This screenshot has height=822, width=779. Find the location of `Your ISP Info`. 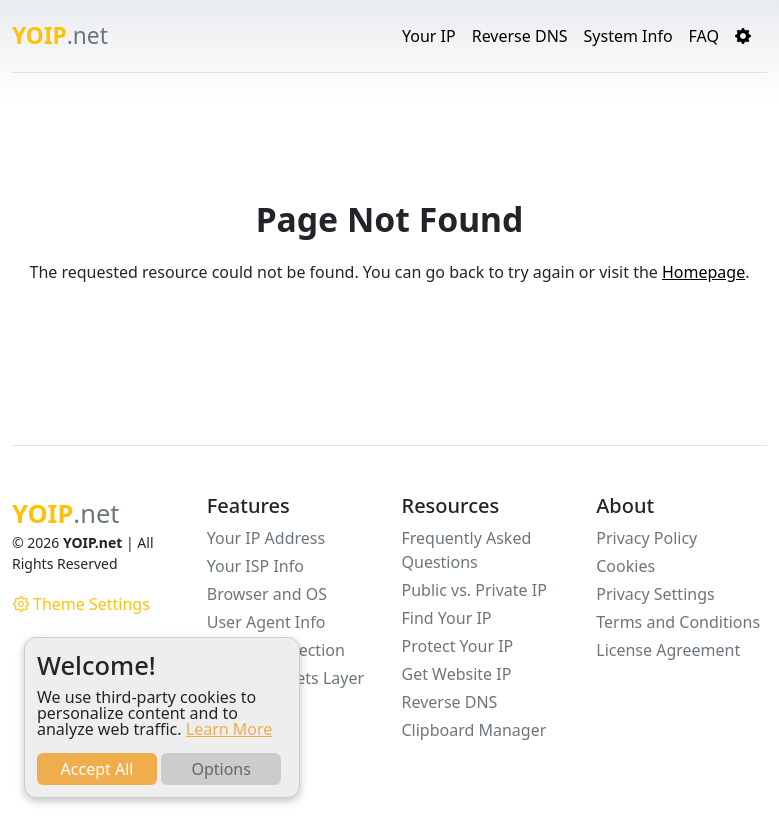

Your ISP Info is located at coordinates (255, 566).